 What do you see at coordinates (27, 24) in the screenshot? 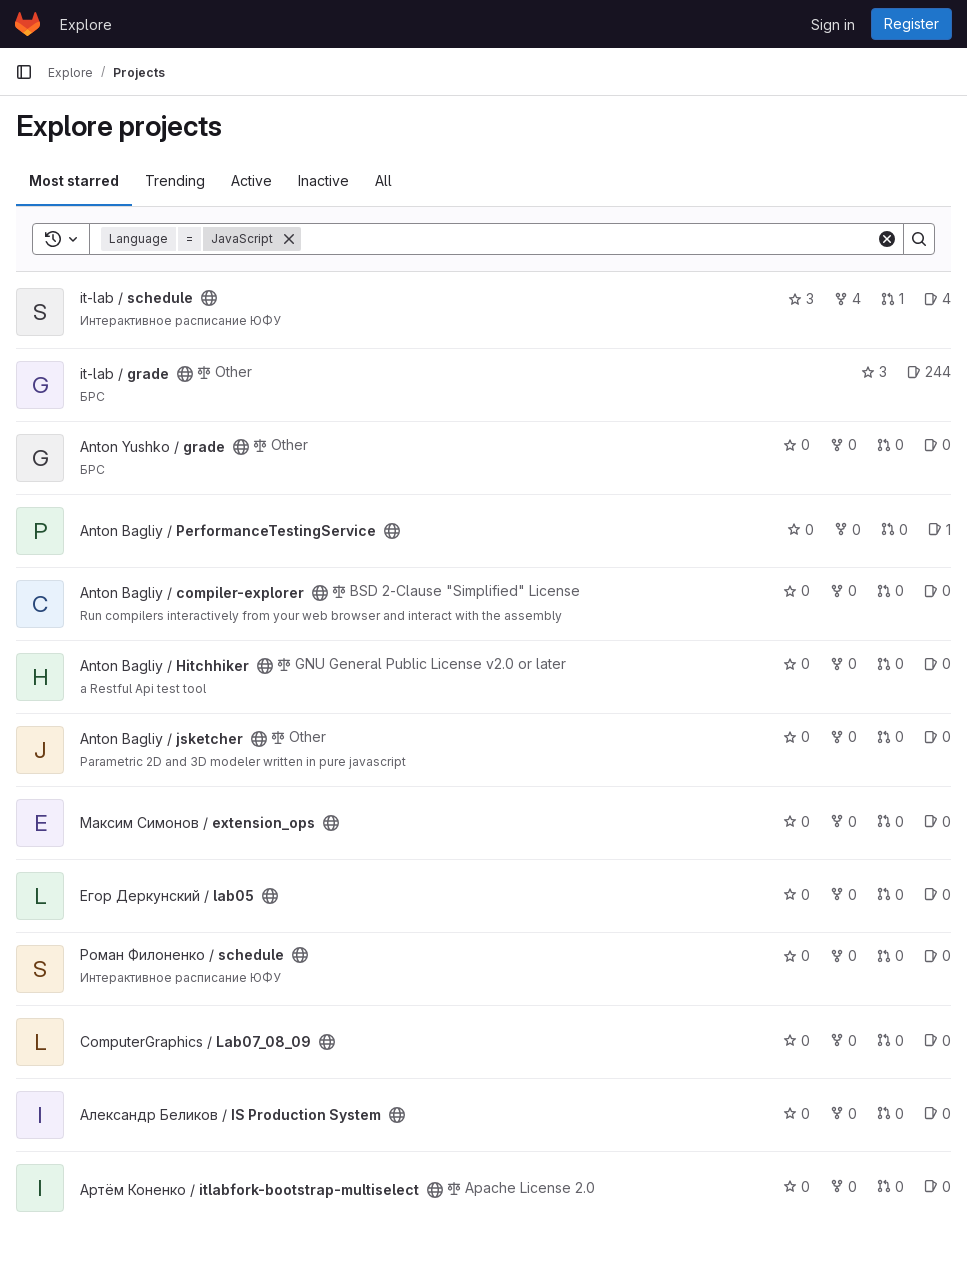
I see `[Homepage]` at bounding box center [27, 24].